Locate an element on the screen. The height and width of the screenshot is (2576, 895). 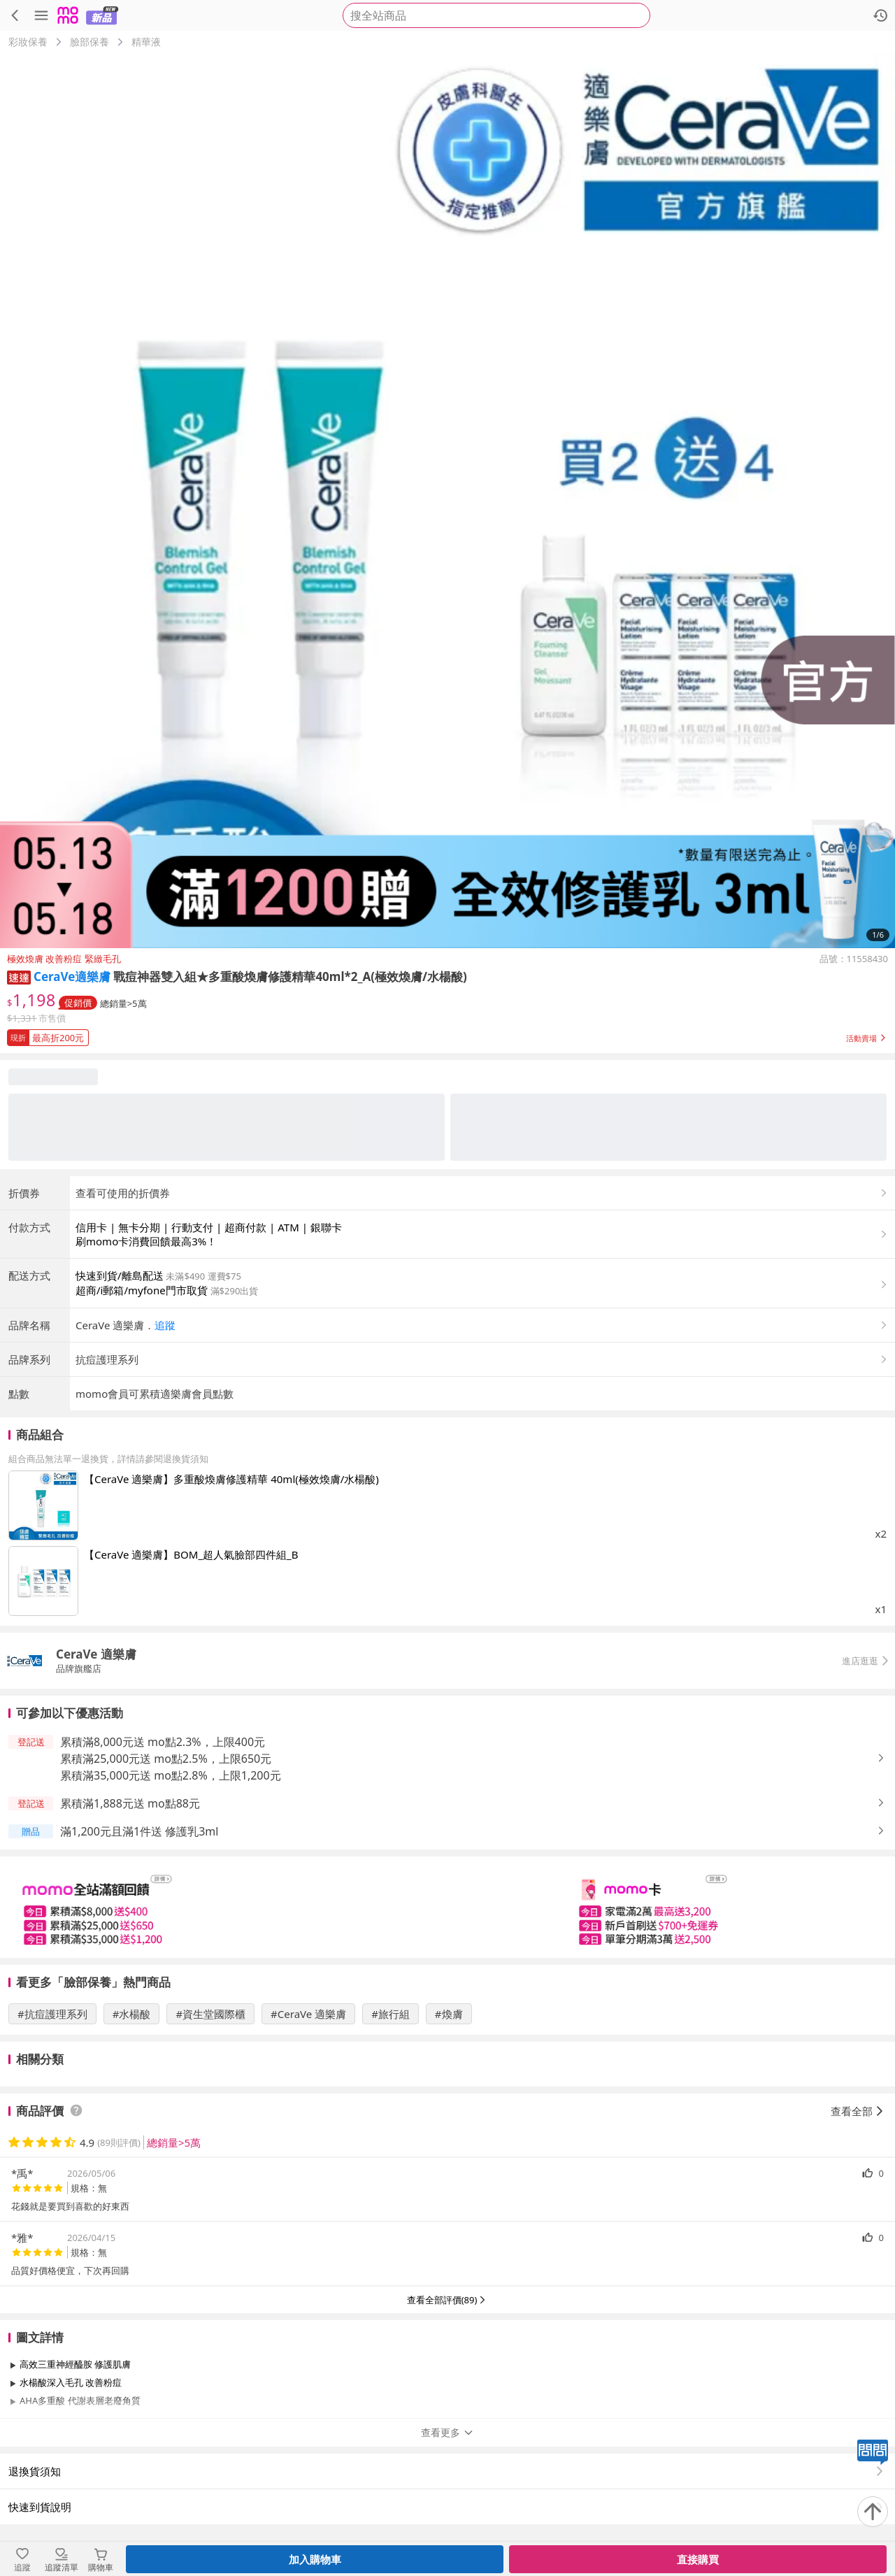
查看更多 is located at coordinates (447, 2432).